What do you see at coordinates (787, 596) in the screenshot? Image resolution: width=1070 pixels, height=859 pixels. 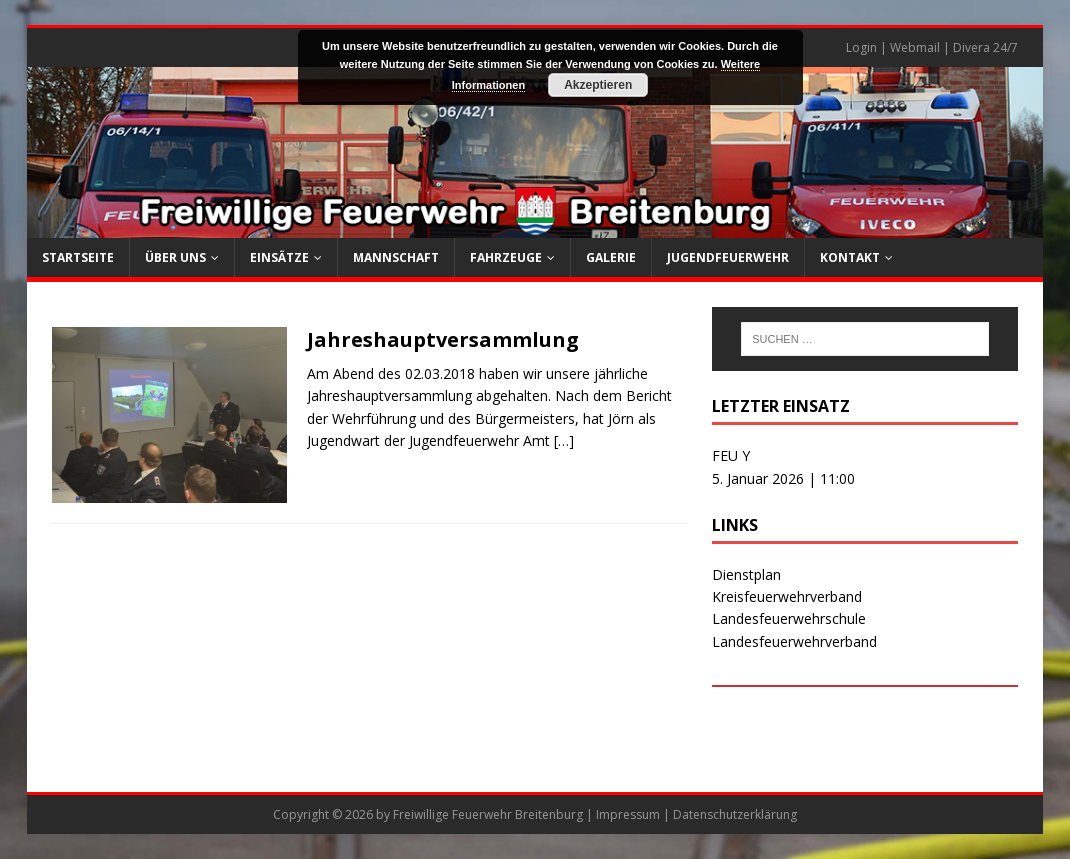 I see `Kreisfeuerwehrverband` at bounding box center [787, 596].